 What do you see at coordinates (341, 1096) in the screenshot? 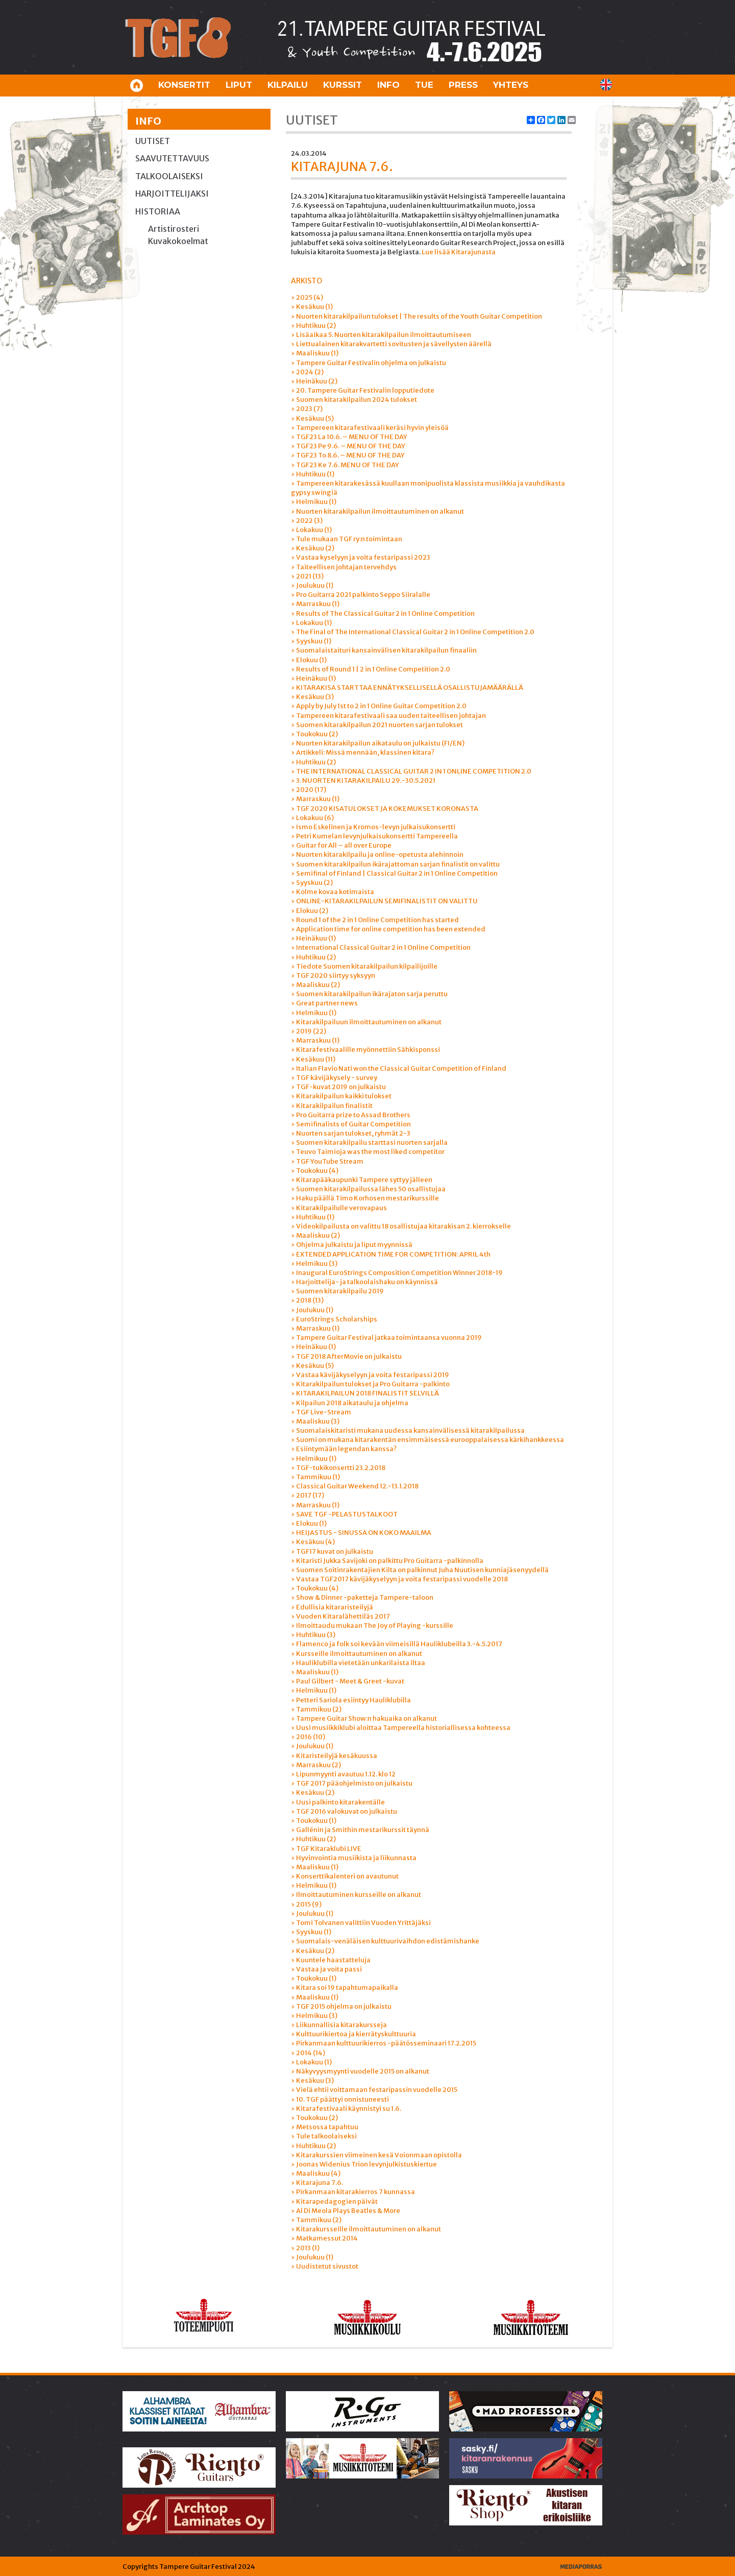
I see `› Kitarakilpailun kaikki tulokset` at bounding box center [341, 1096].